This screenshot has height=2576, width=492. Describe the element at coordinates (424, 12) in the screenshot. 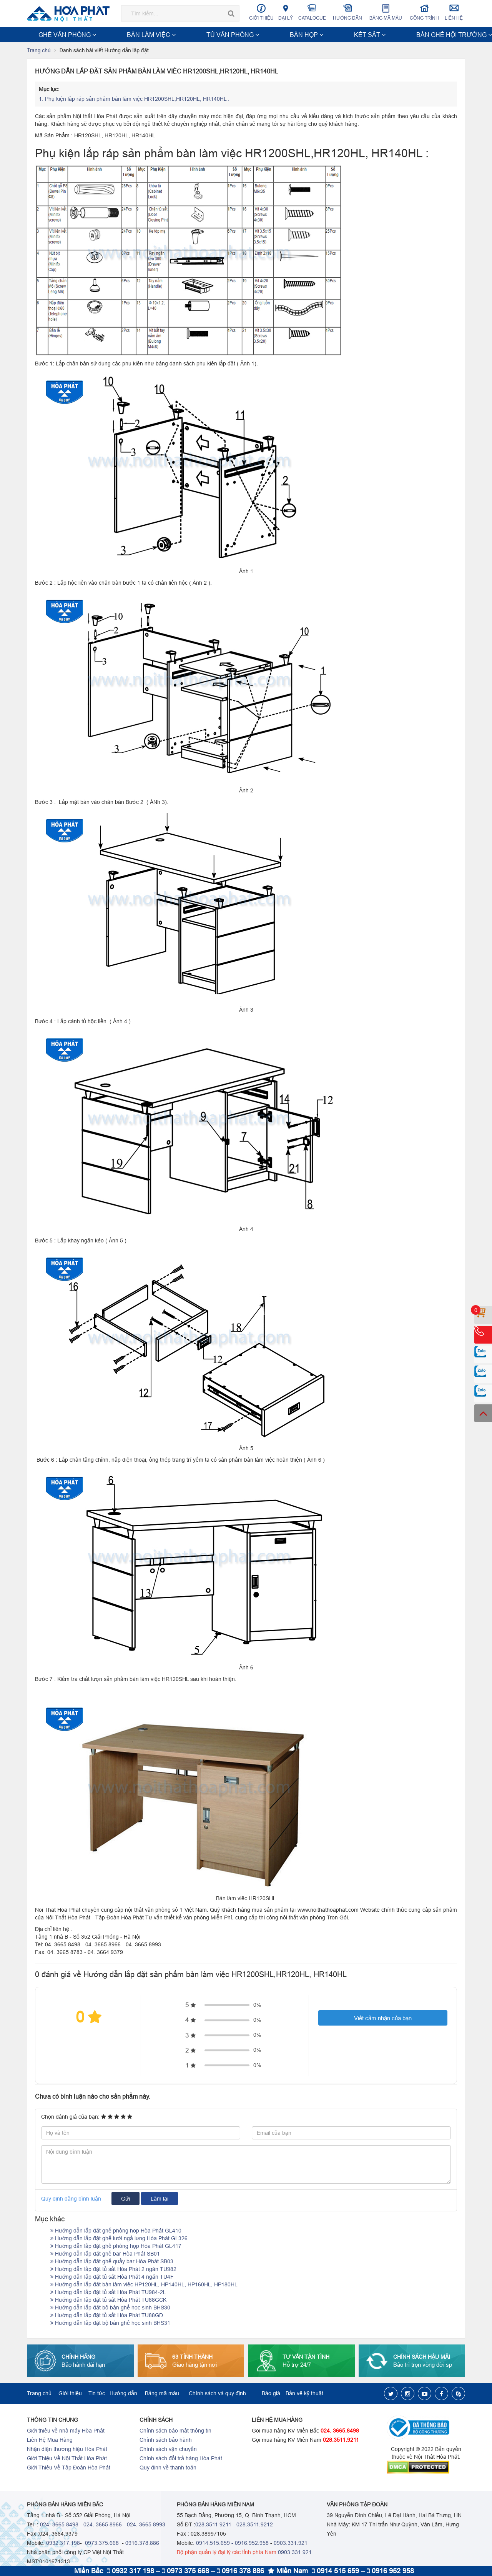

I see `Công trình` at that location.